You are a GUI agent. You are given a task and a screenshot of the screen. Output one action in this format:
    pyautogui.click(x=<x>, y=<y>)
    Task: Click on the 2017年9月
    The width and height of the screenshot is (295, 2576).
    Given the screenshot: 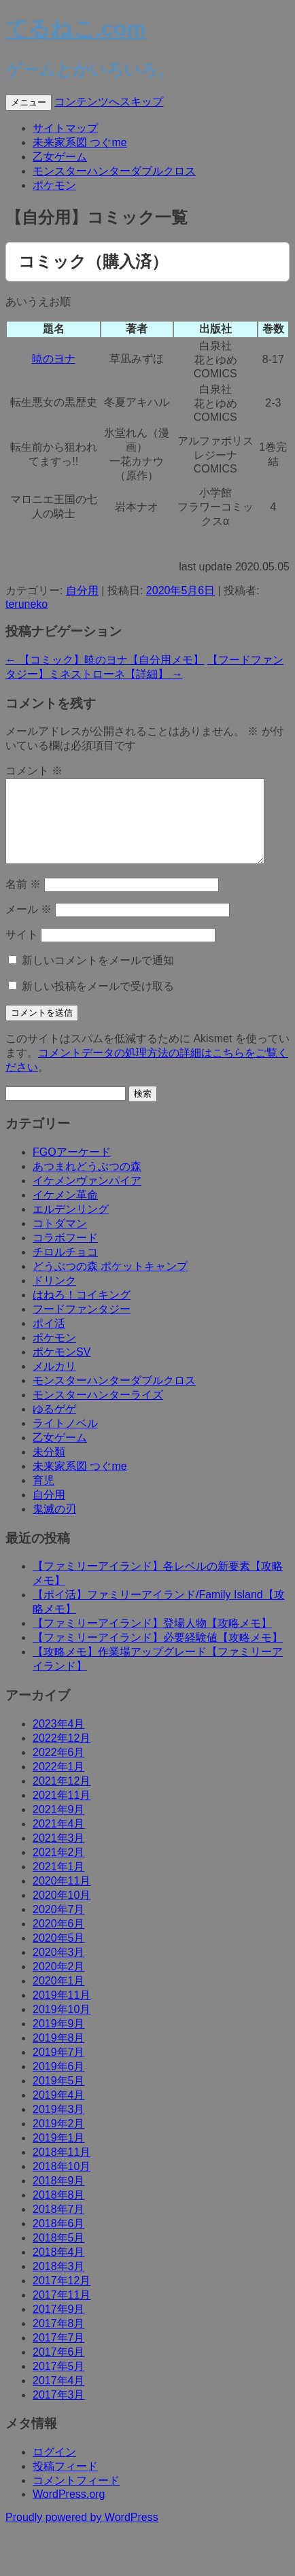 What is the action you would take?
    pyautogui.click(x=59, y=2325)
    